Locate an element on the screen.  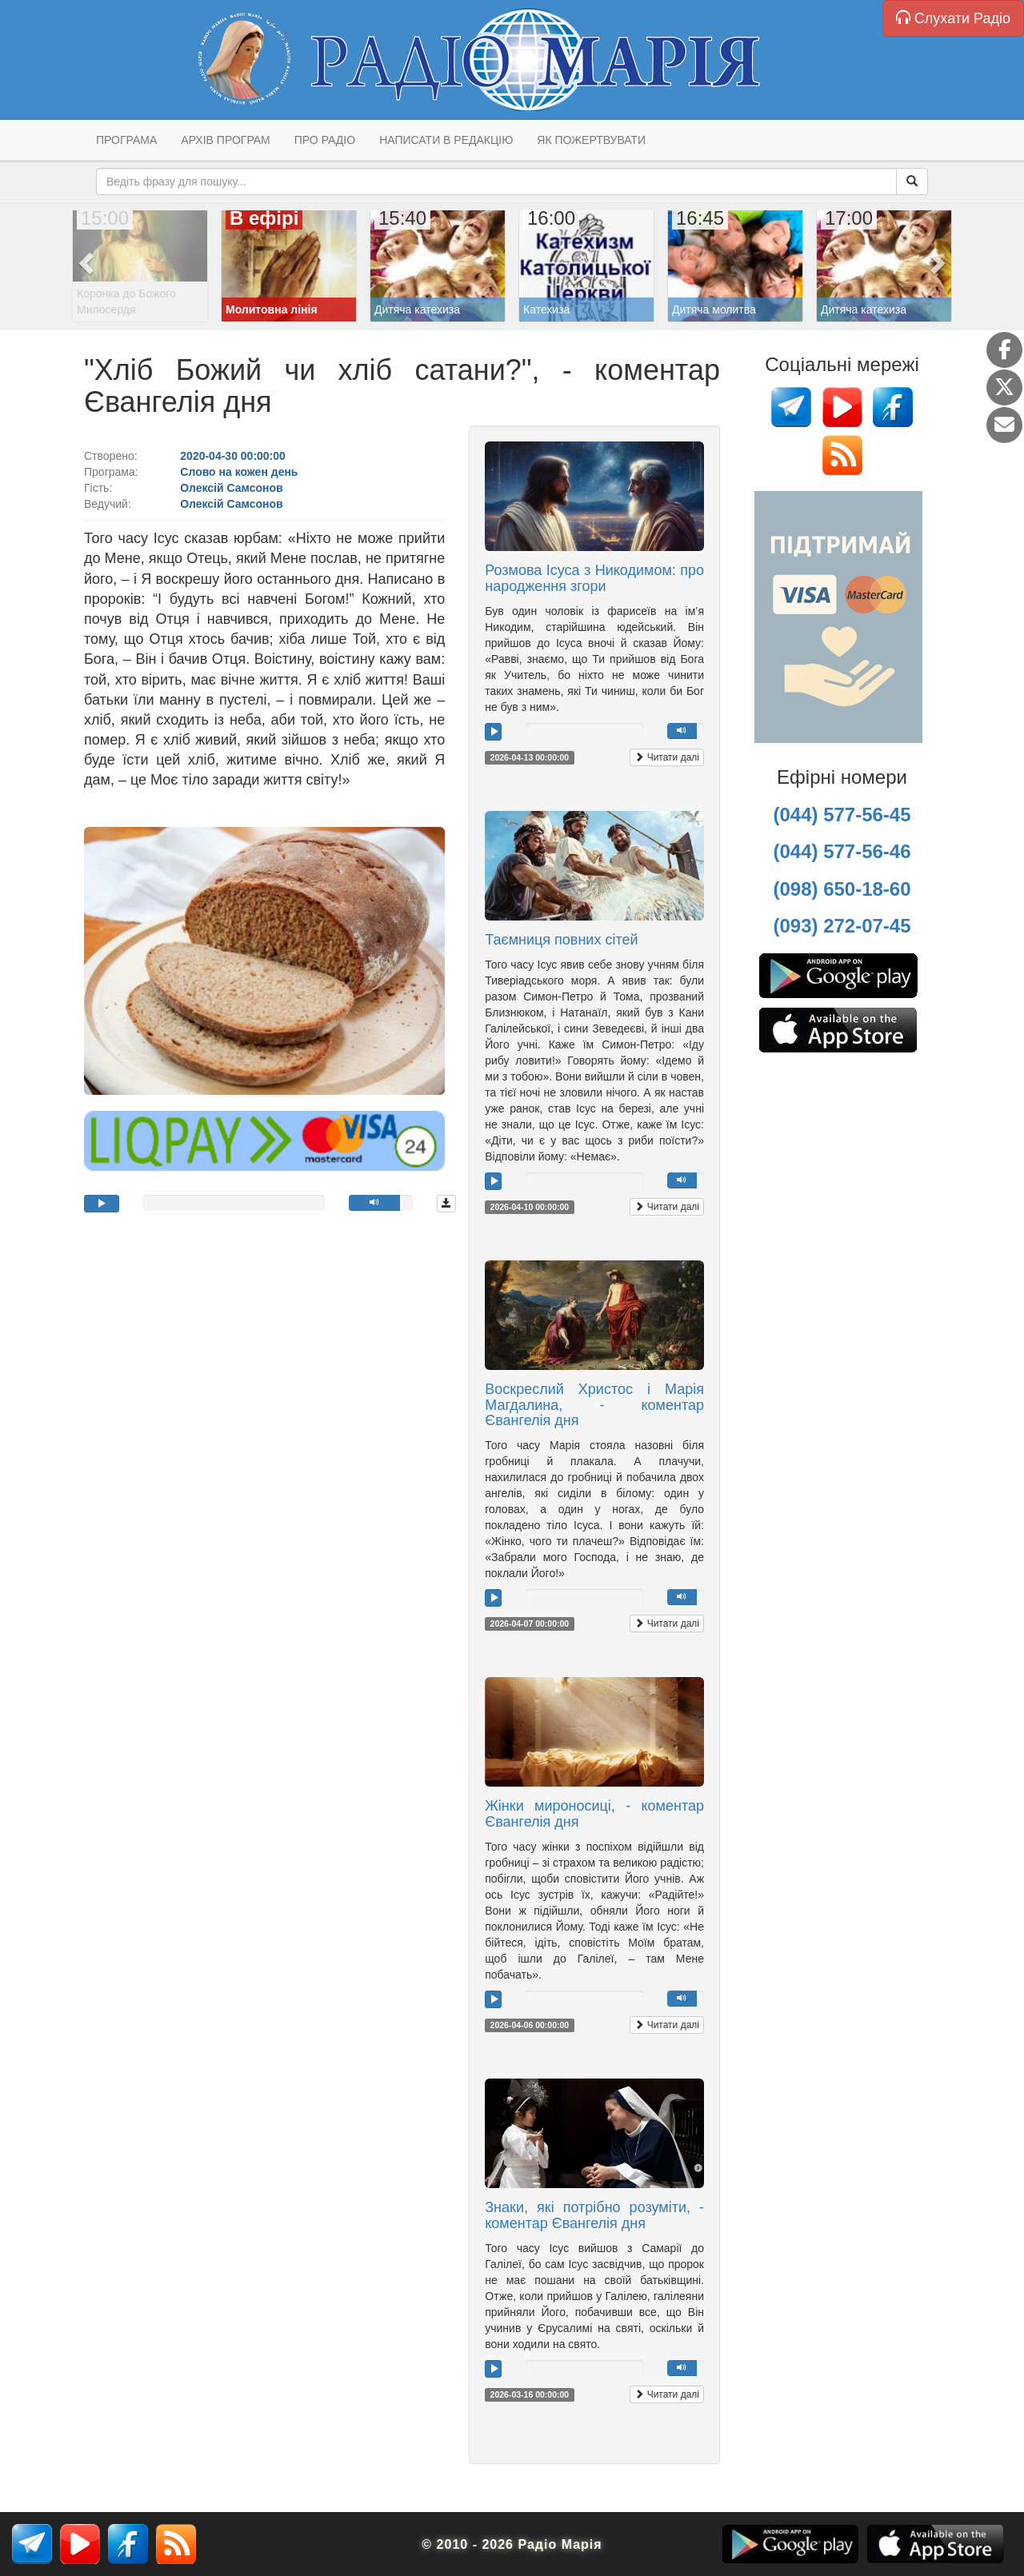
Читати далі is located at coordinates (666, 757).